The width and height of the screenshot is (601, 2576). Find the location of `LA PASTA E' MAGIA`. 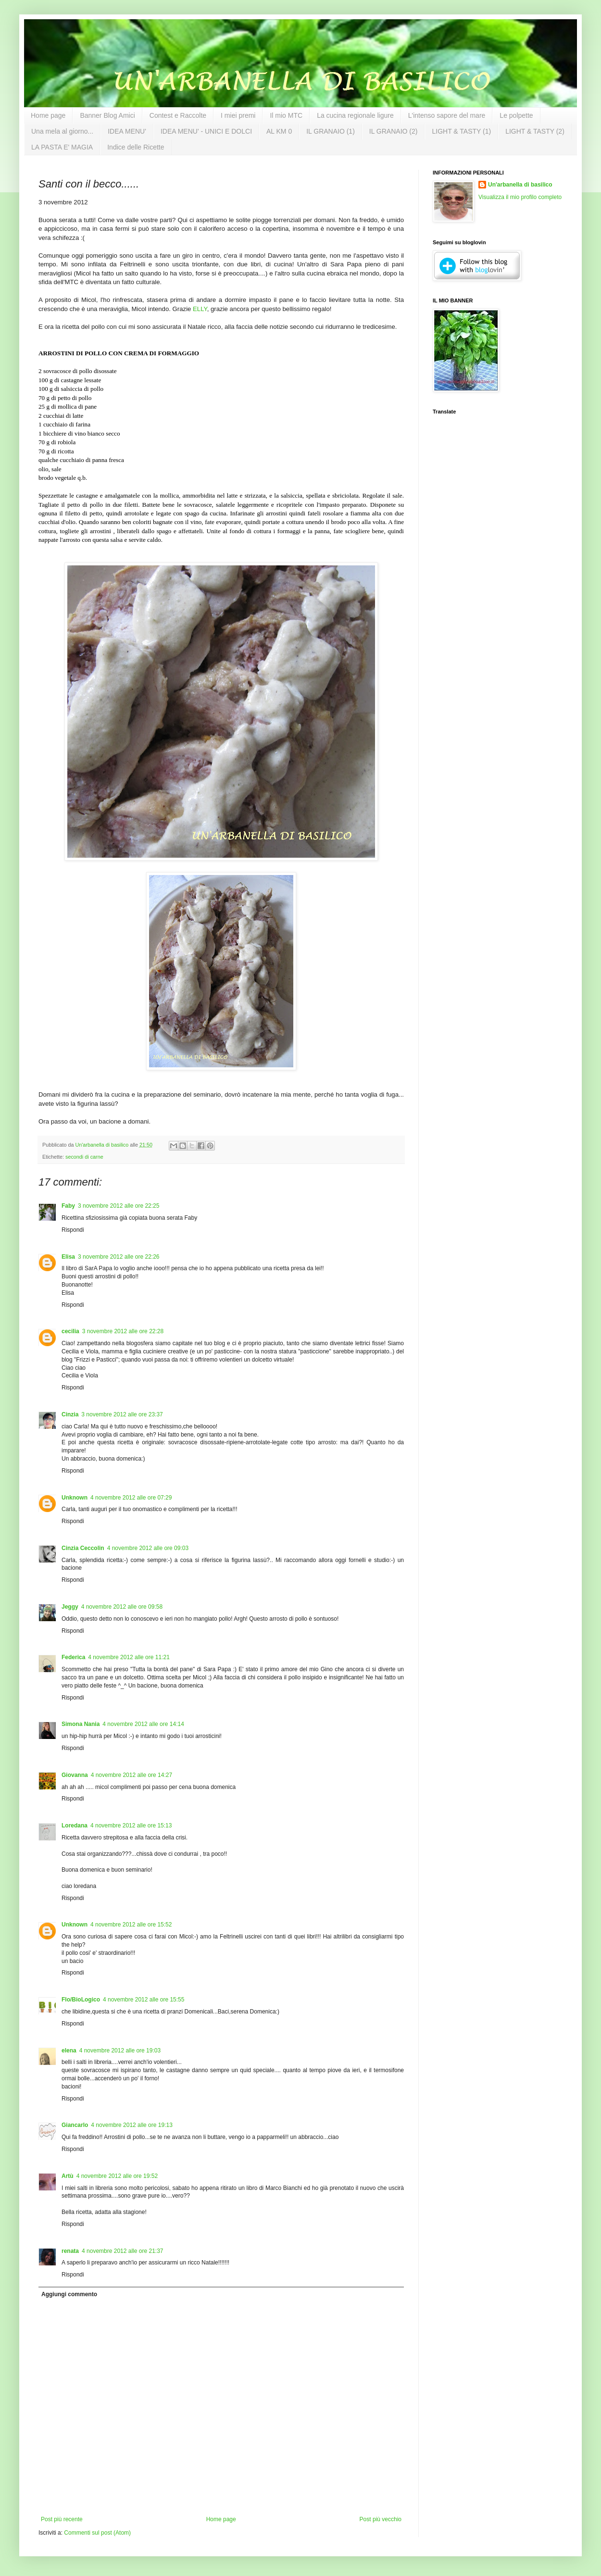

LA PASTA E' MAGIA is located at coordinates (62, 147).